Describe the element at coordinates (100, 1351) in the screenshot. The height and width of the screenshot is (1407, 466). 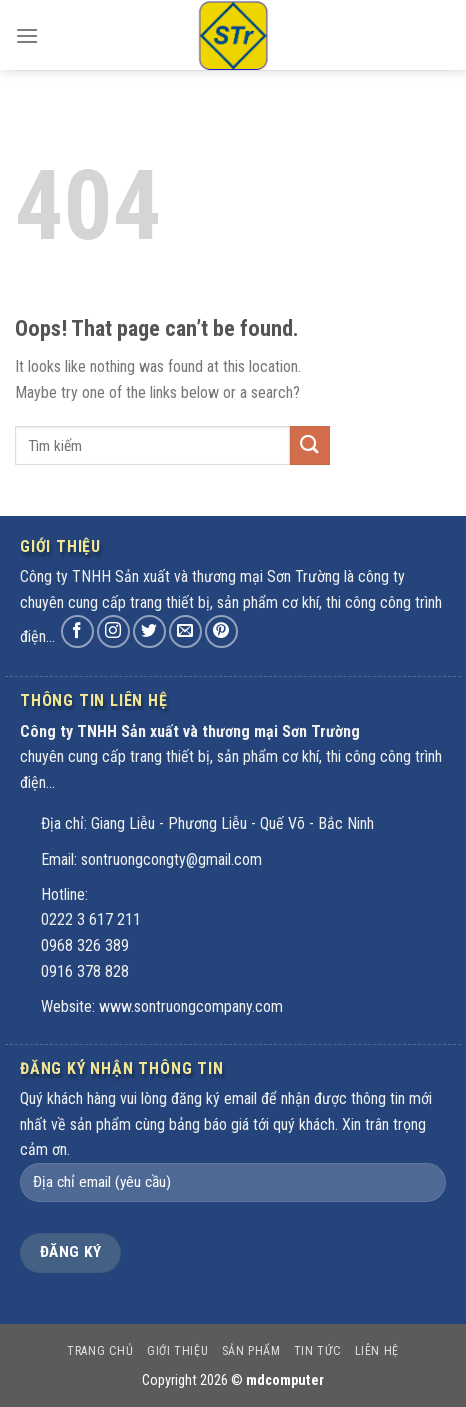
I see `Trang chủ` at that location.